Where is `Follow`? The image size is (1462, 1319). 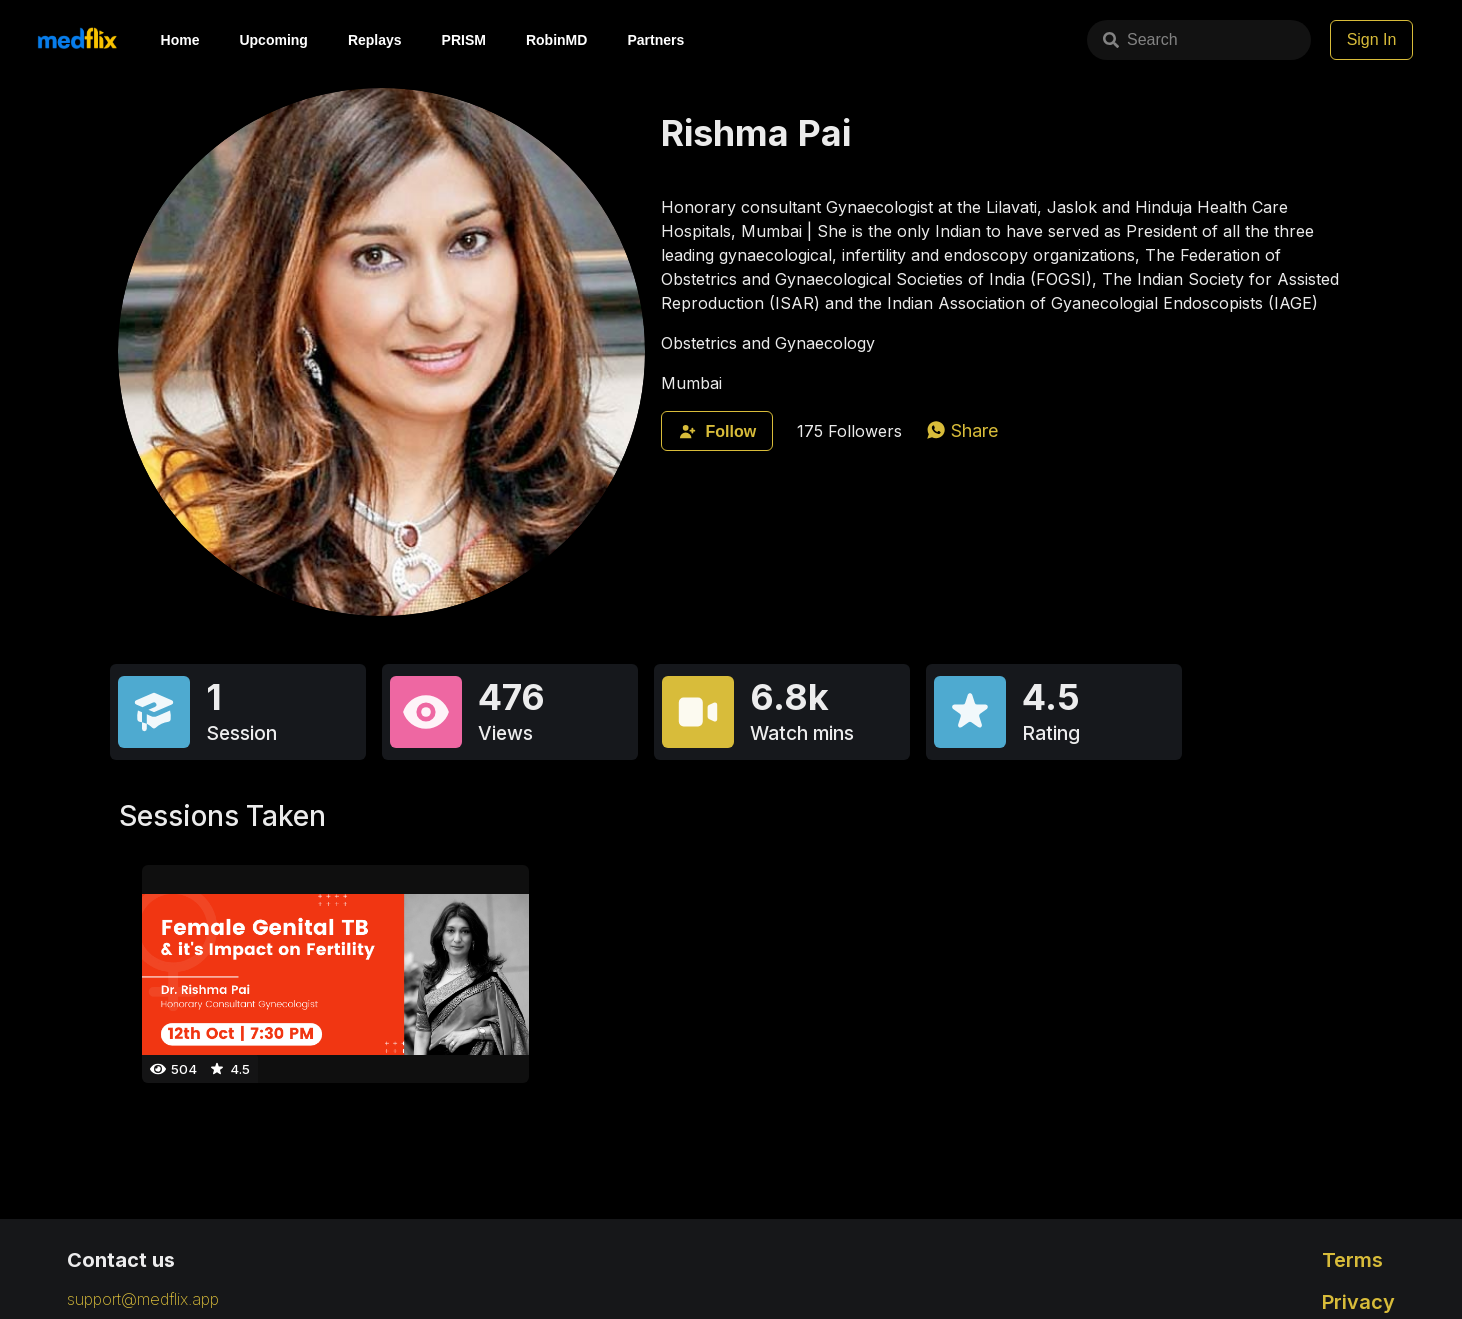 Follow is located at coordinates (717, 431).